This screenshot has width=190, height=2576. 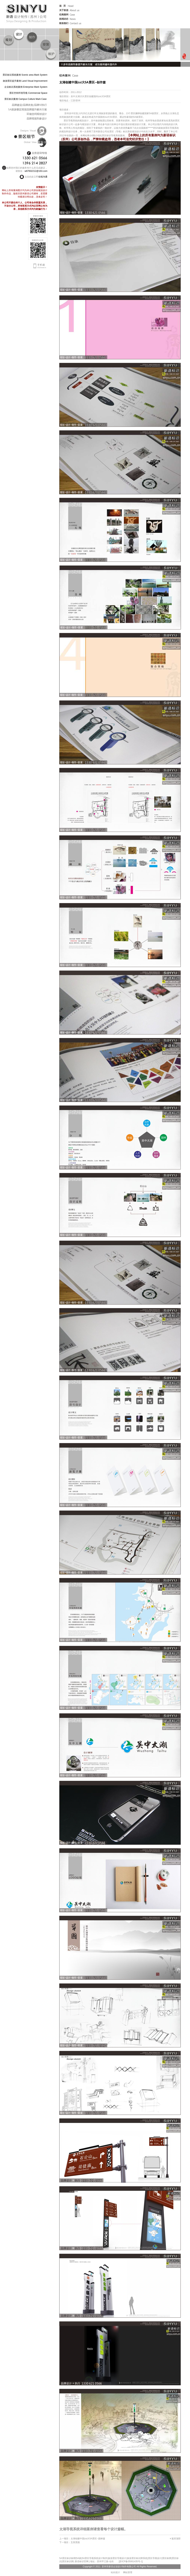 I want to click on 景区标识案例 Campus Culture Mark Case, so click(x=25, y=99).